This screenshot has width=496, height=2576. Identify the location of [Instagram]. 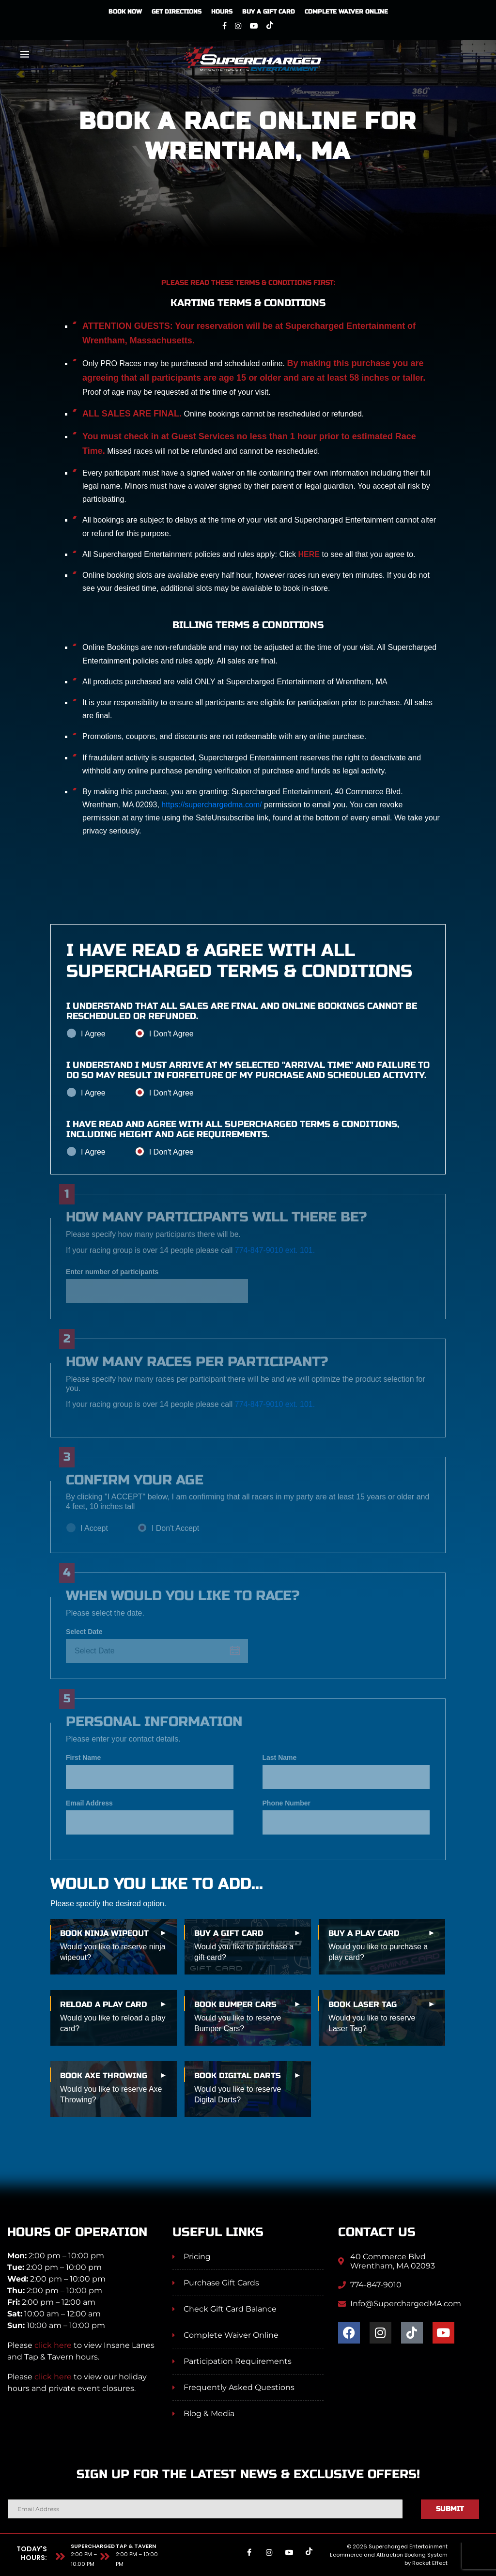
(238, 26).